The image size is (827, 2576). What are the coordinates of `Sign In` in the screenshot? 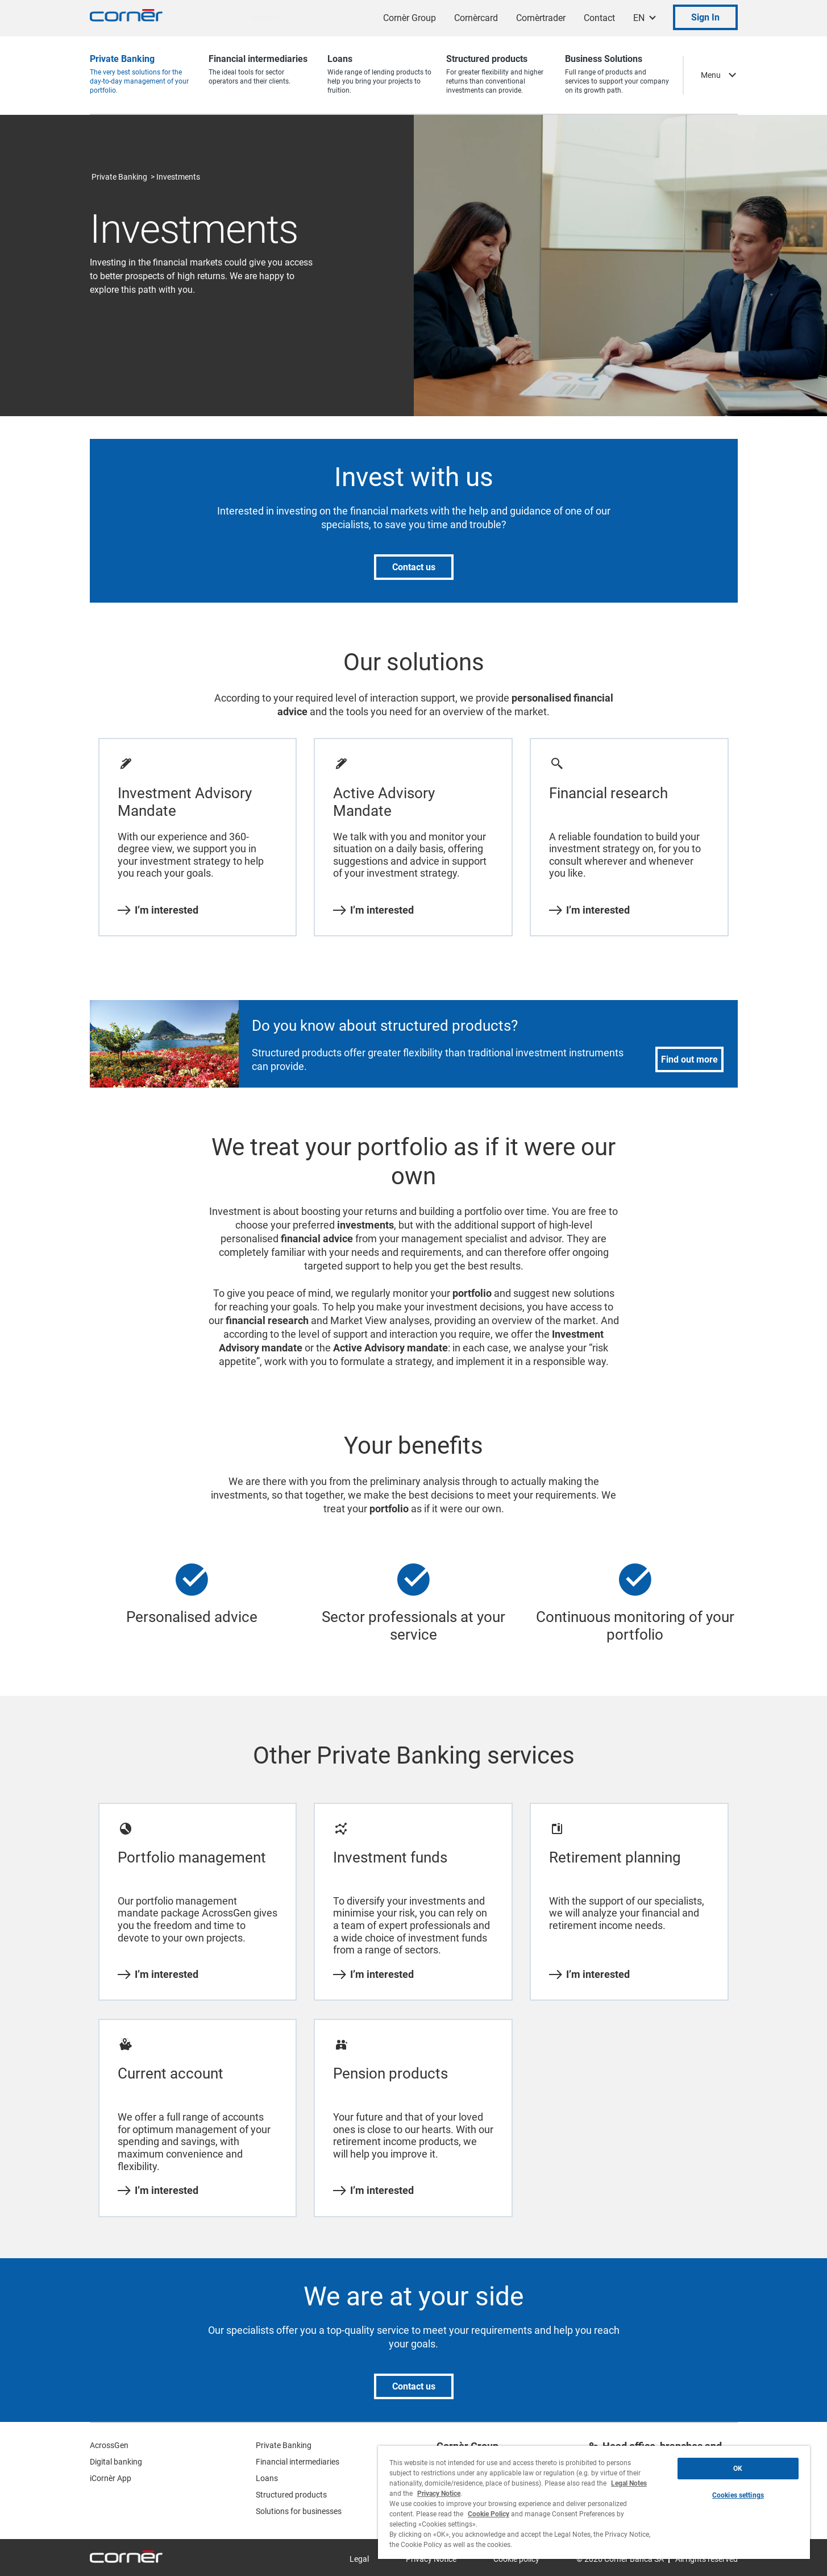 It's located at (705, 17).